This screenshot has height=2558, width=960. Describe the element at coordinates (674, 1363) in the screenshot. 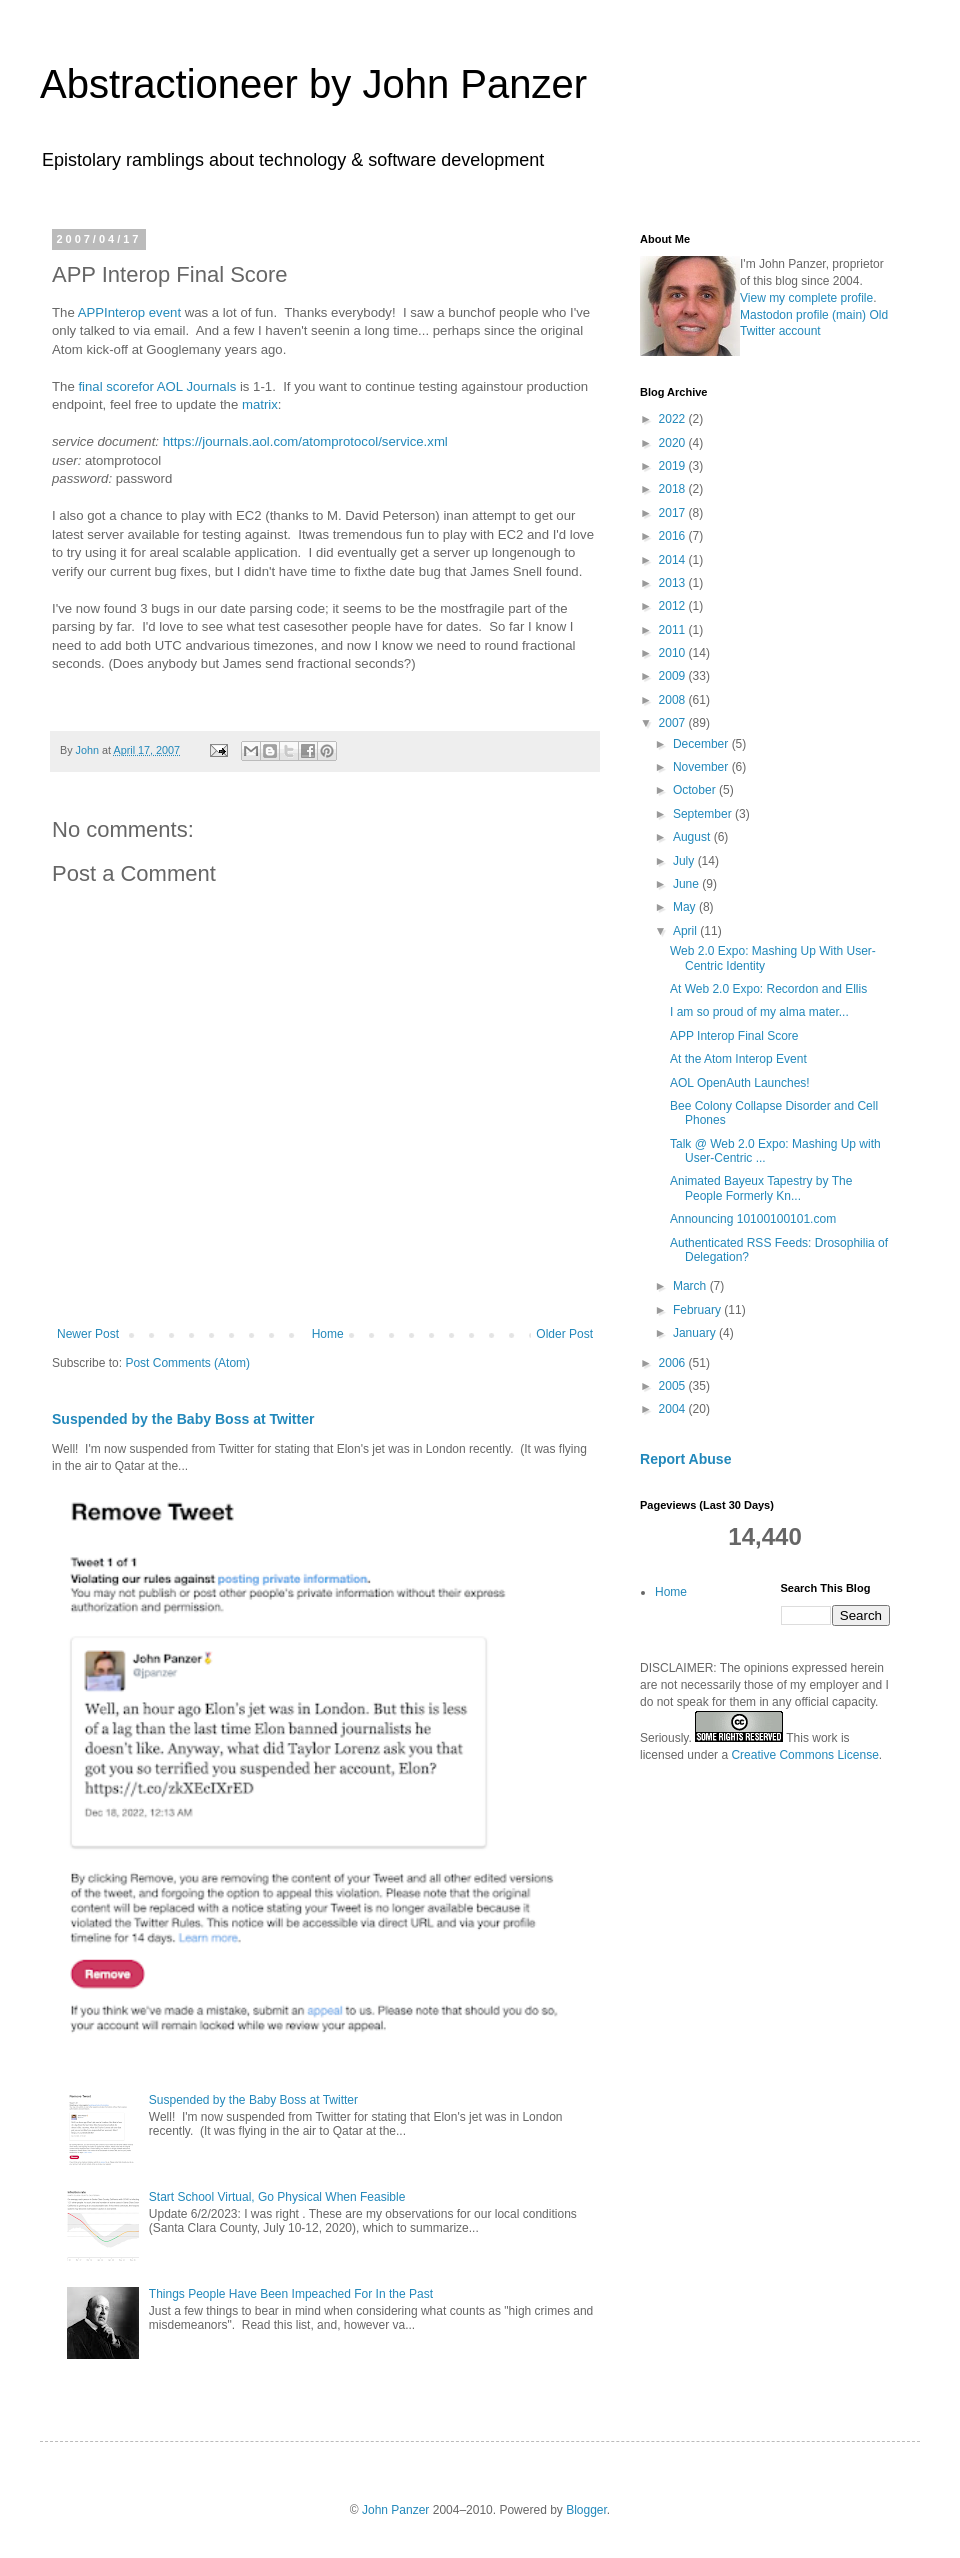

I see `2006` at that location.